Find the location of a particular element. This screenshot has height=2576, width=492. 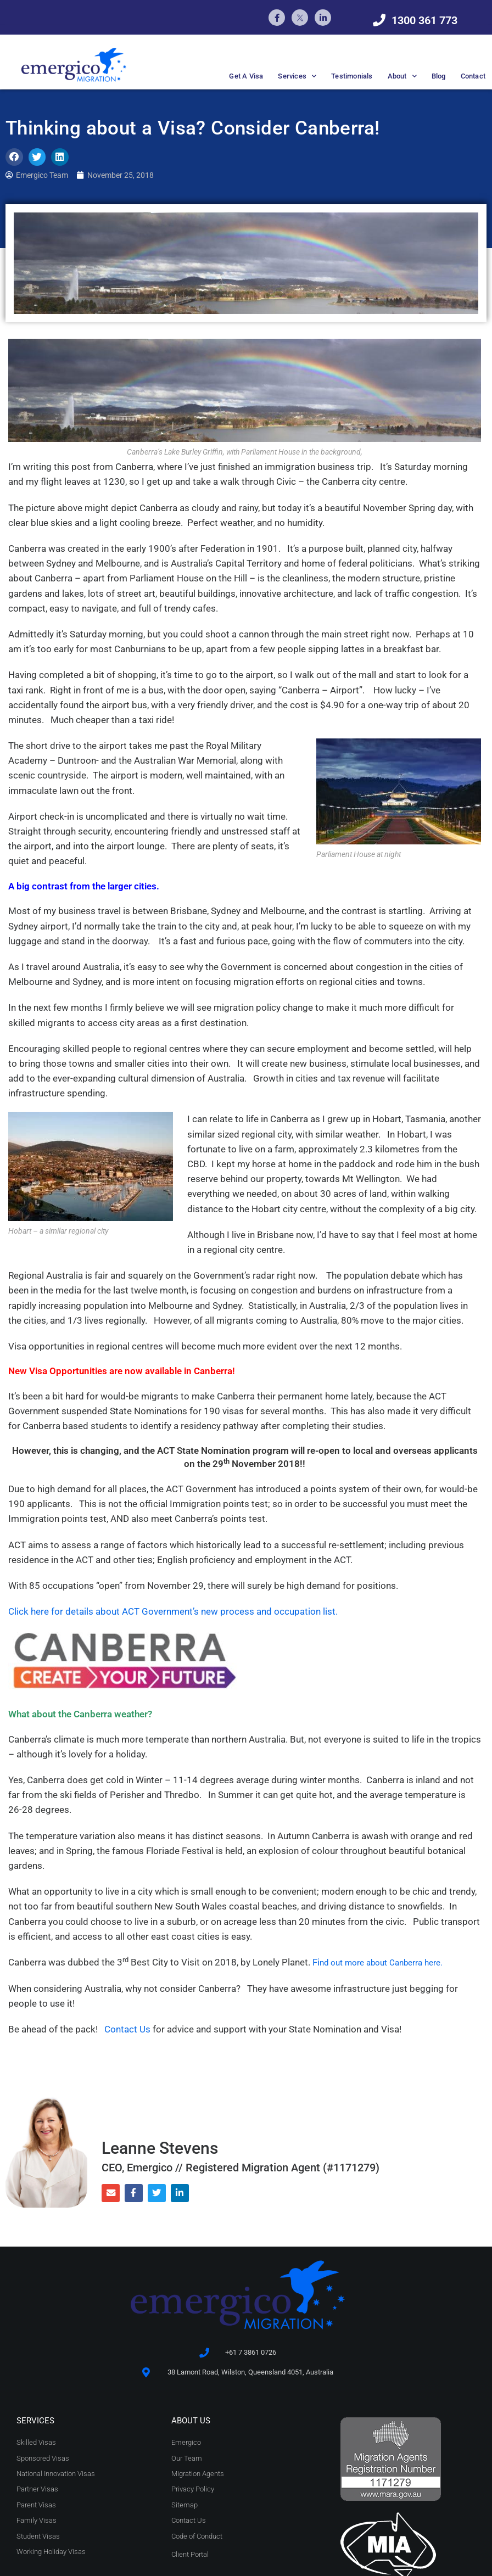

Contact Us is located at coordinates (127, 2029).